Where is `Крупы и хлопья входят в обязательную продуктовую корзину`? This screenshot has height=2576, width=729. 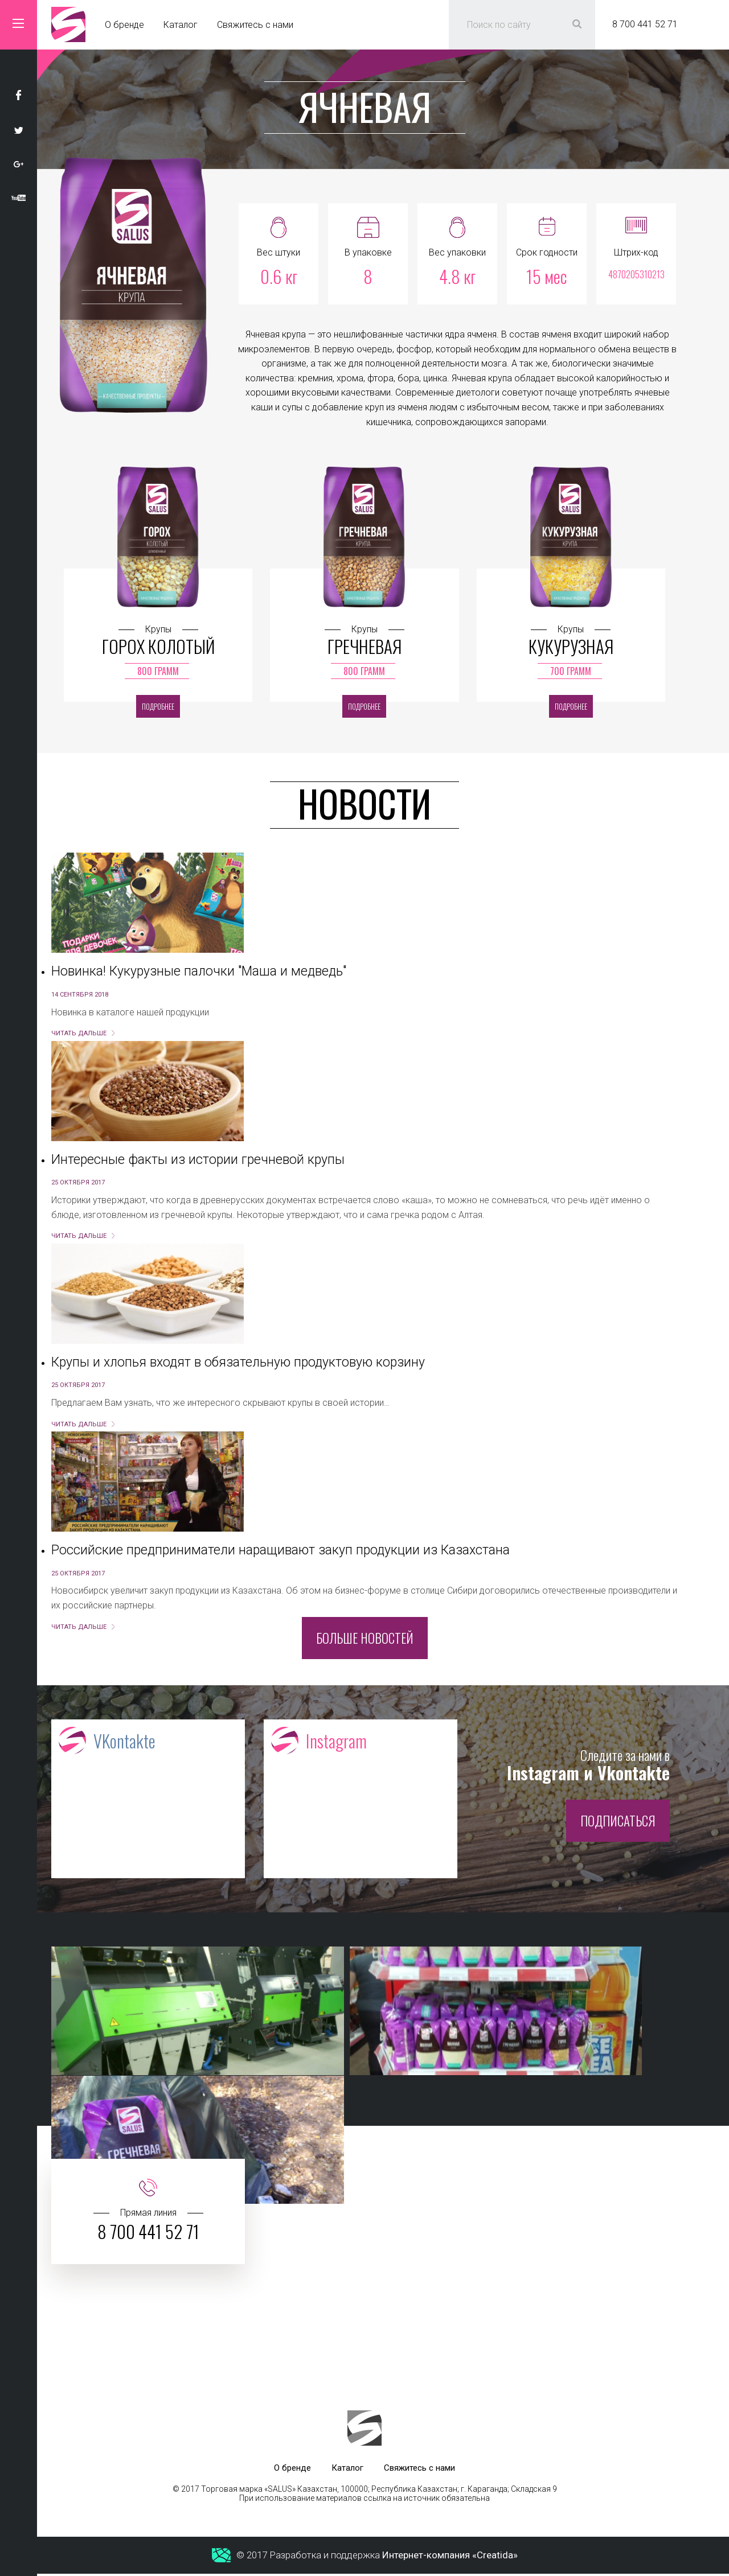 Крупы и хлопья входят в обязательную продуктовую корзину is located at coordinates (238, 1362).